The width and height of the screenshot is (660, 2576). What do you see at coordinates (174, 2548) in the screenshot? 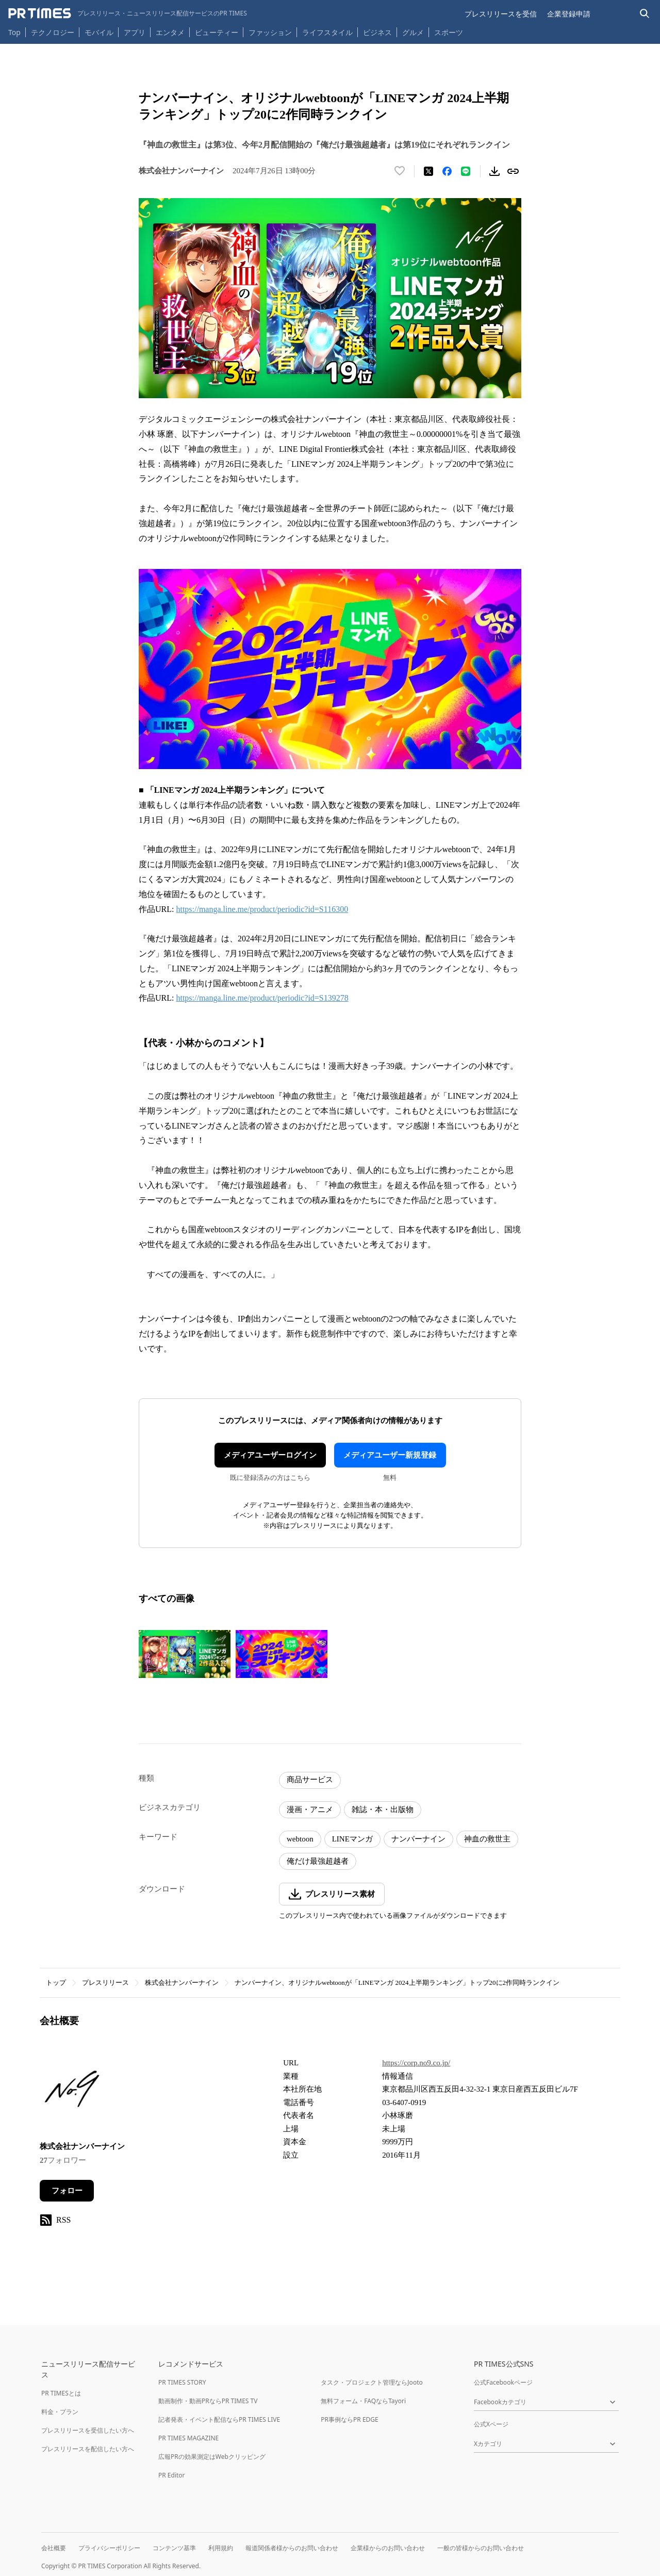
I see `コンテンツ基準` at bounding box center [174, 2548].